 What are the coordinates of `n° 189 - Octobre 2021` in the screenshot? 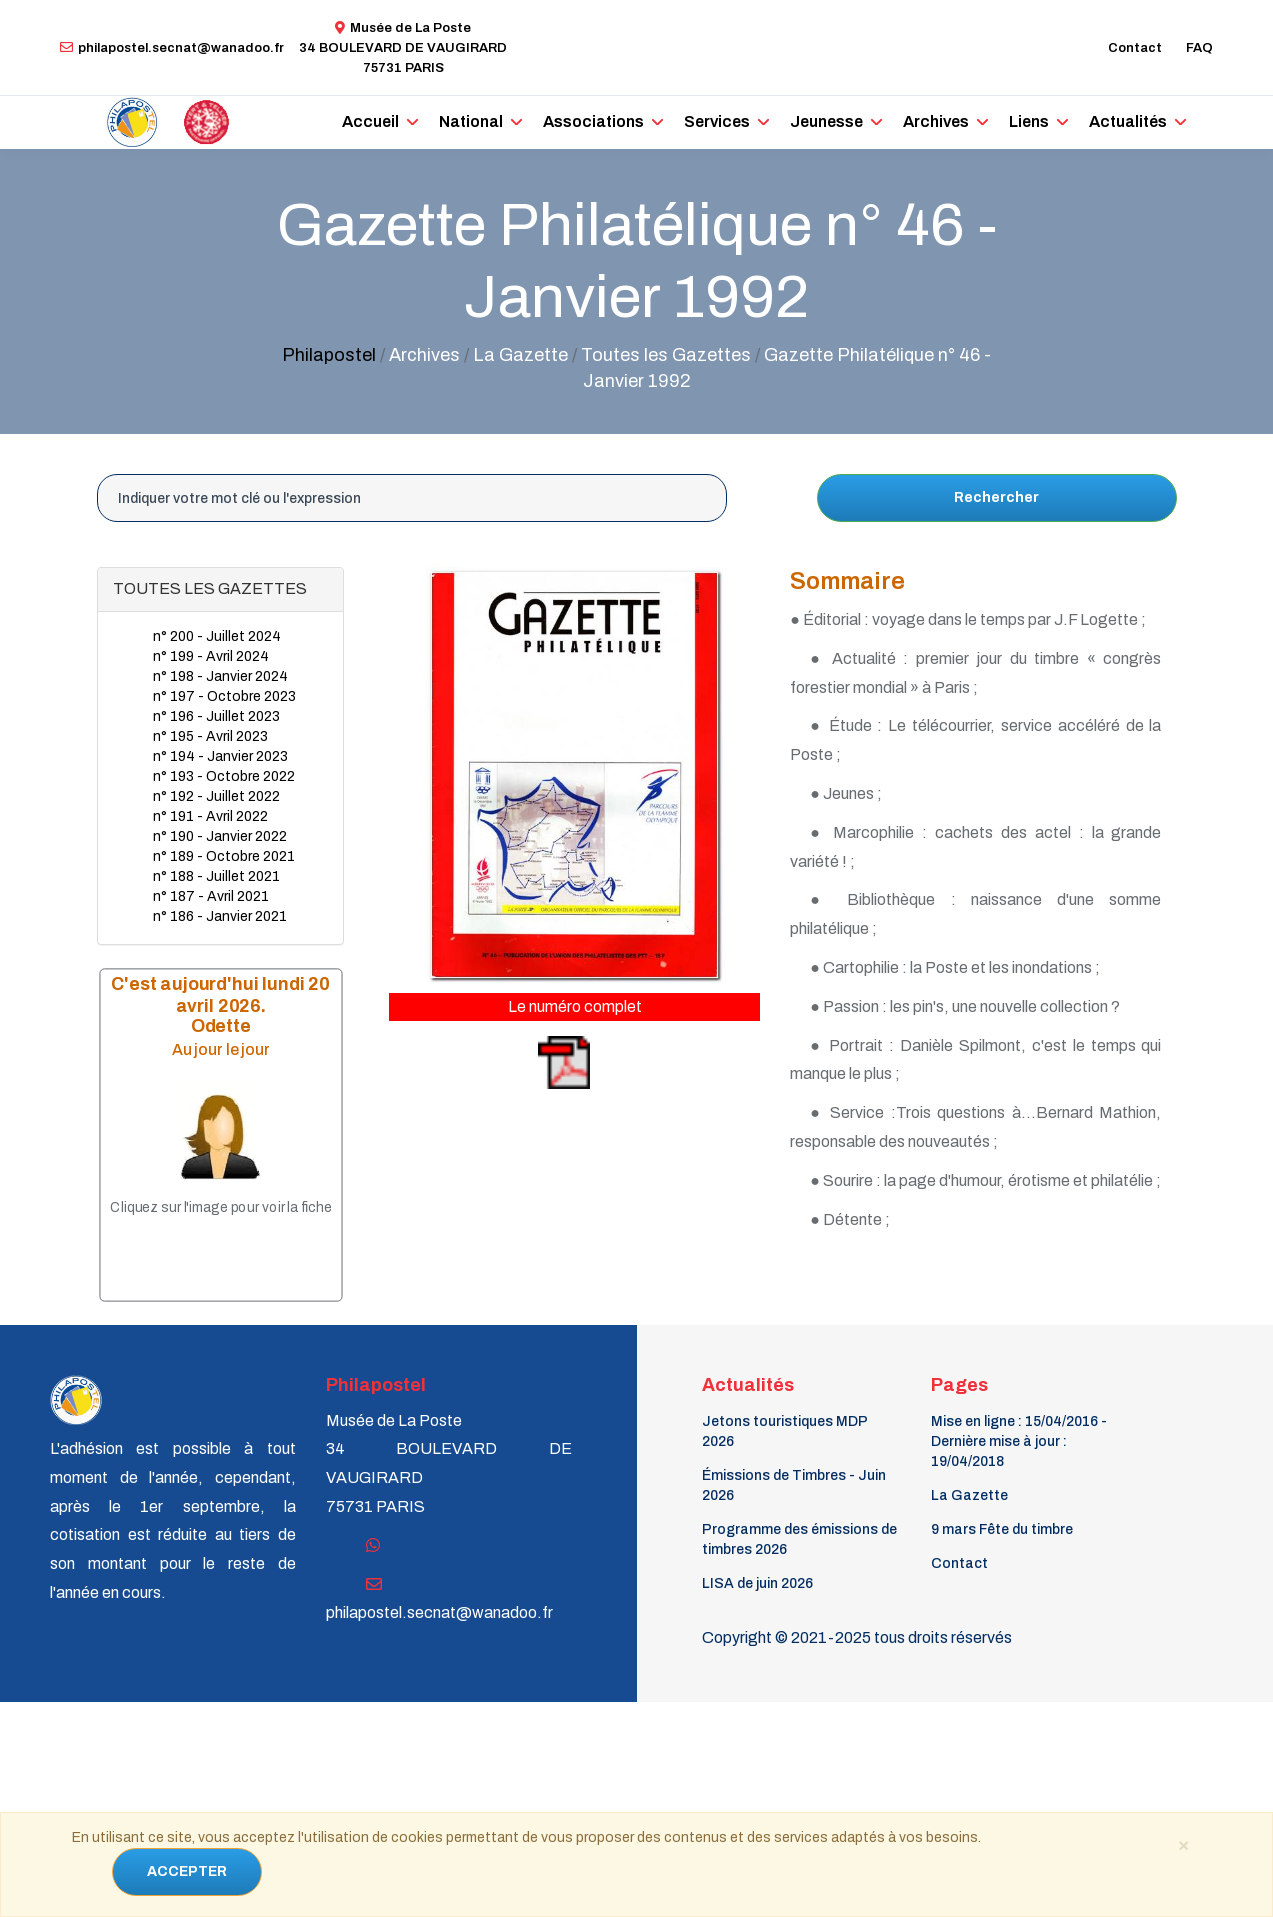 It's located at (224, 856).